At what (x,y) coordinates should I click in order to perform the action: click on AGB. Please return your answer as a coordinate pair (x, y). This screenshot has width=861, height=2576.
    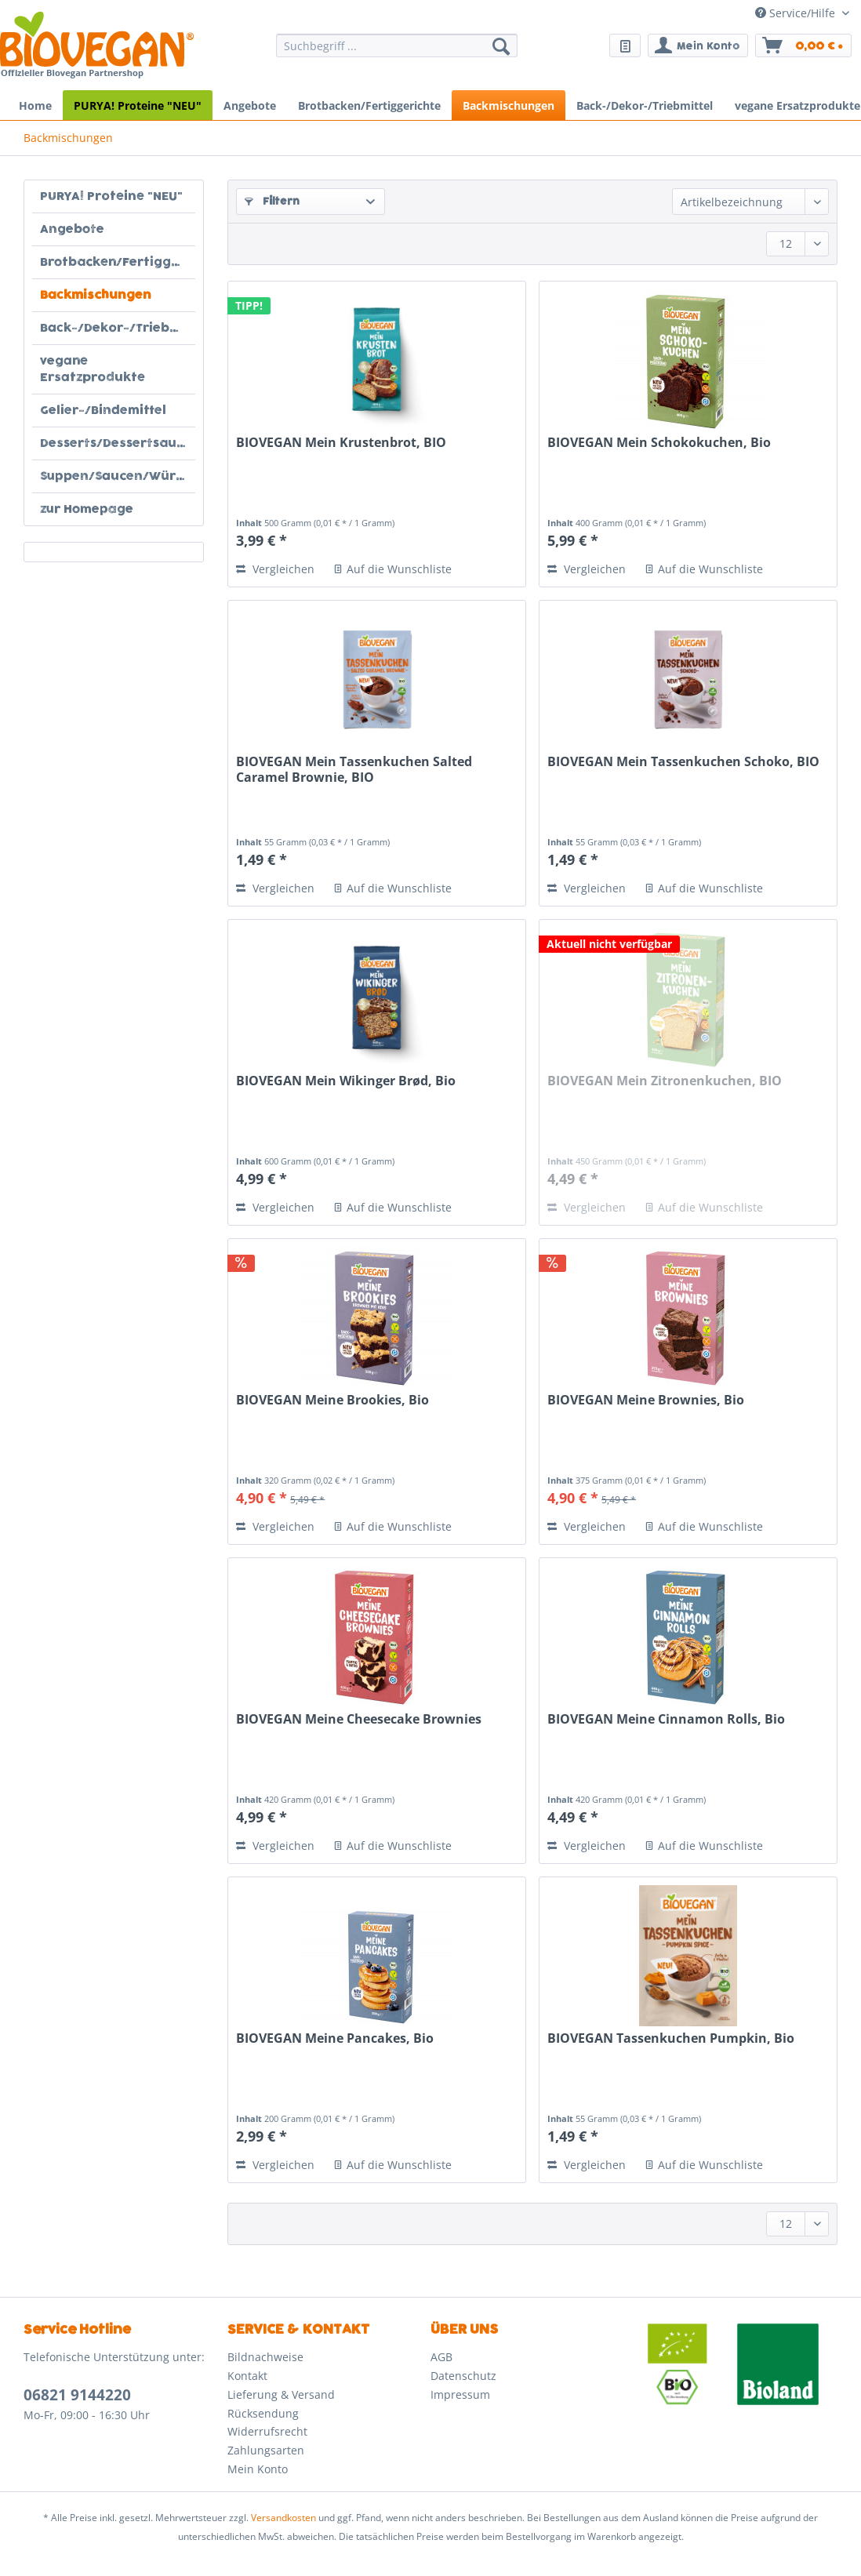
    Looking at the image, I should click on (441, 2356).